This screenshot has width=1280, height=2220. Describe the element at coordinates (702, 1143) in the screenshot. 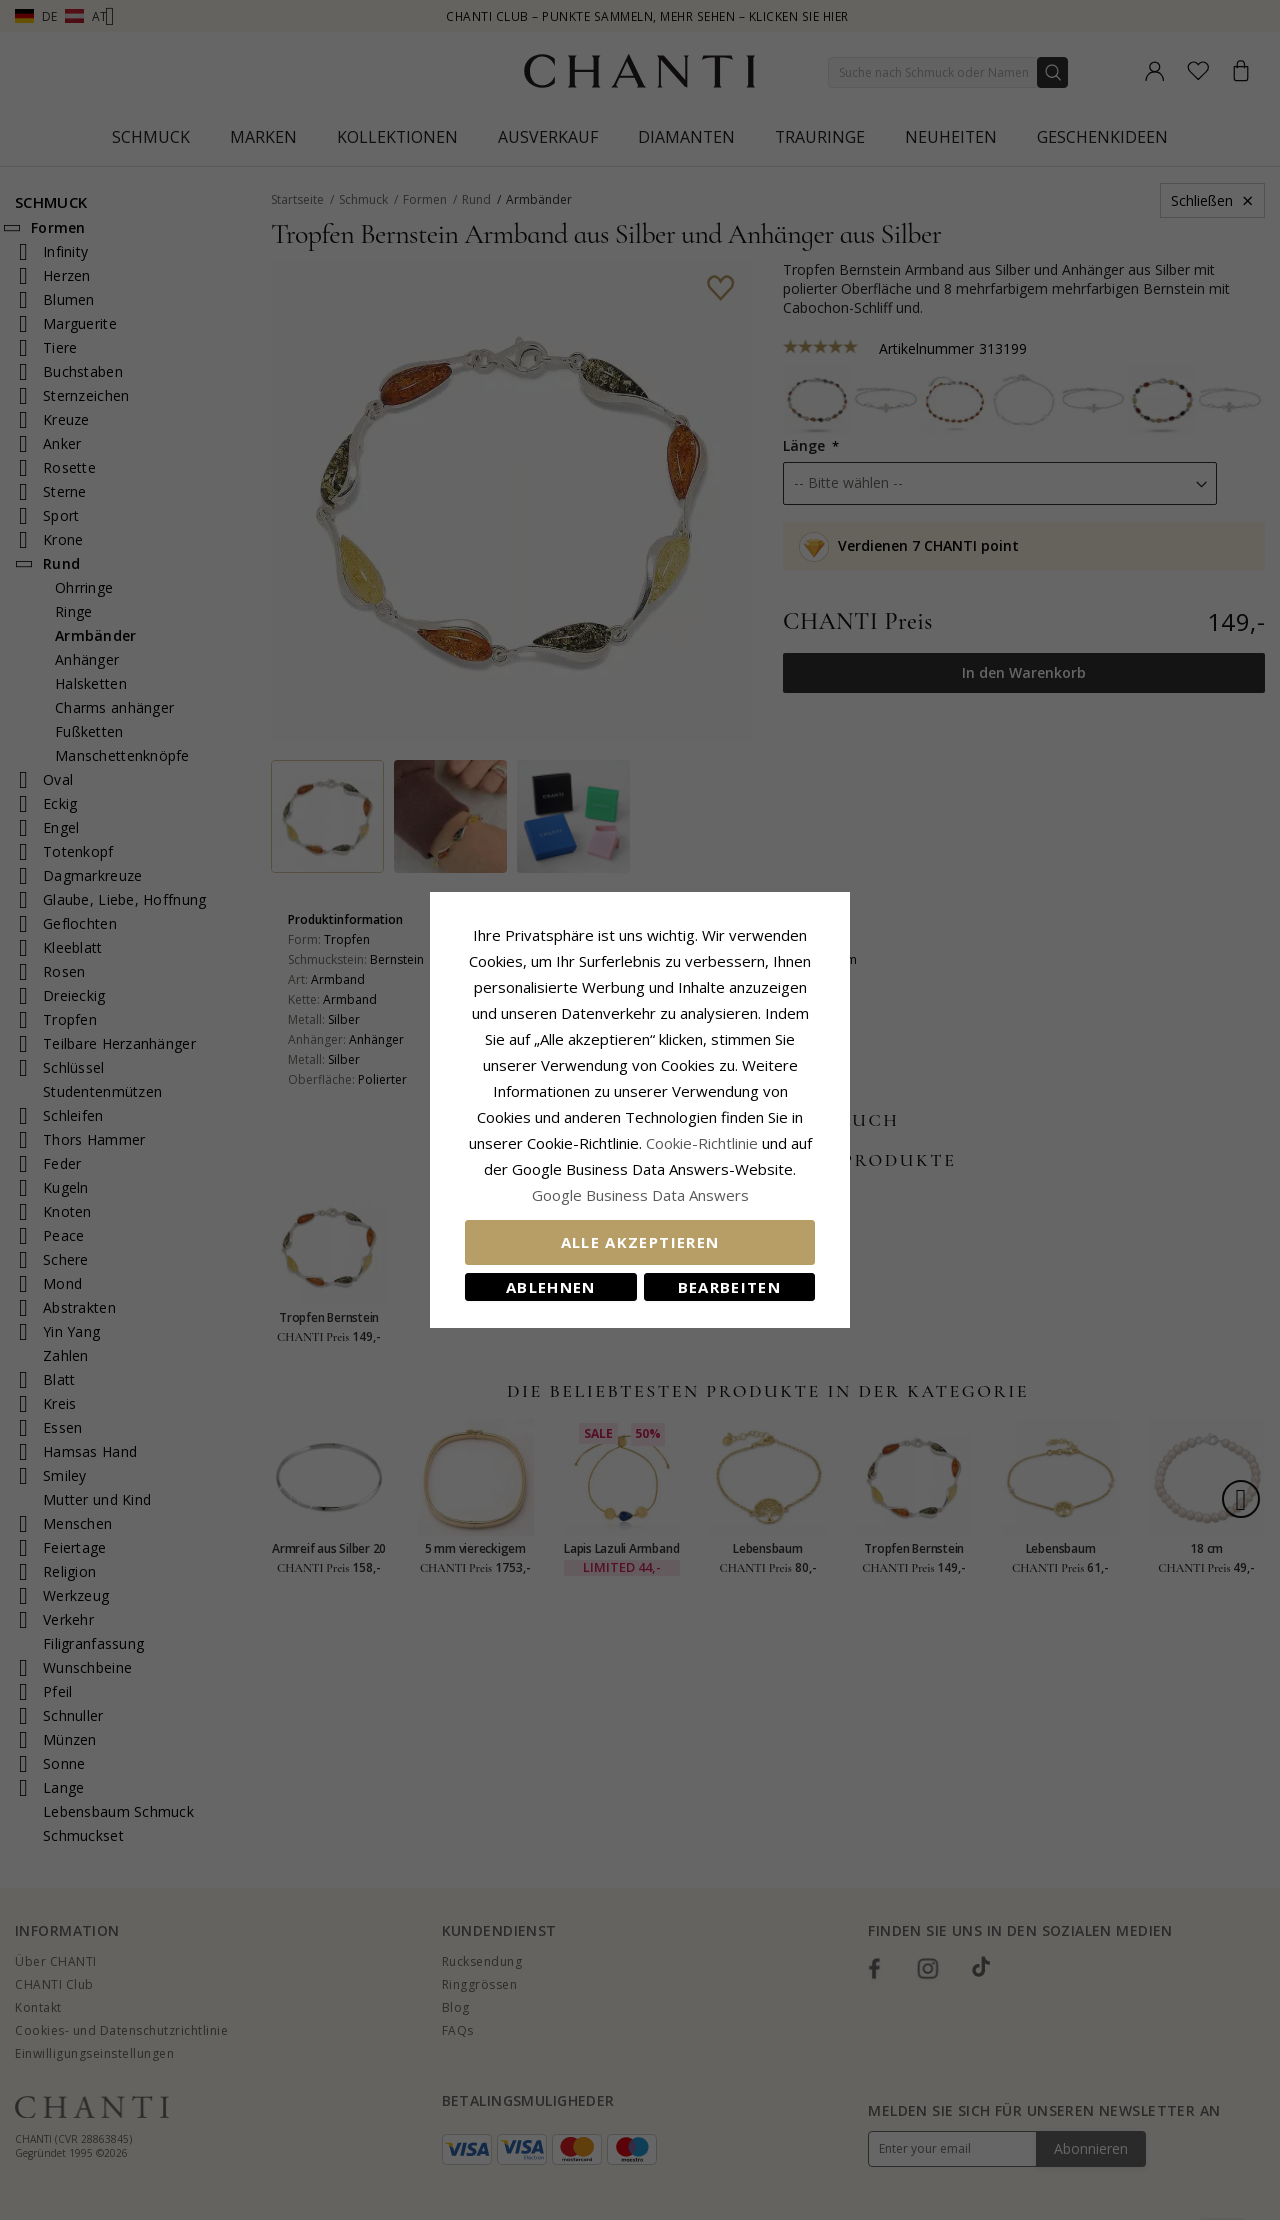

I see `Cookie-Richtlinie` at that location.